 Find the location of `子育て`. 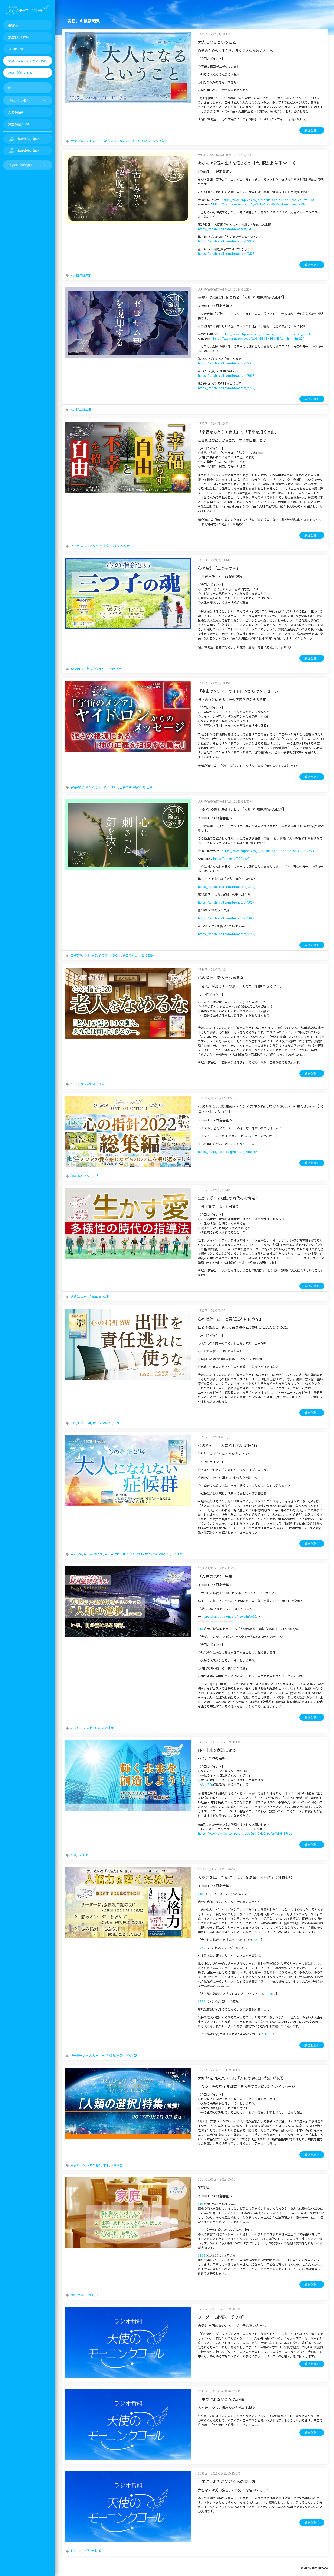

子育て is located at coordinates (89, 2295).